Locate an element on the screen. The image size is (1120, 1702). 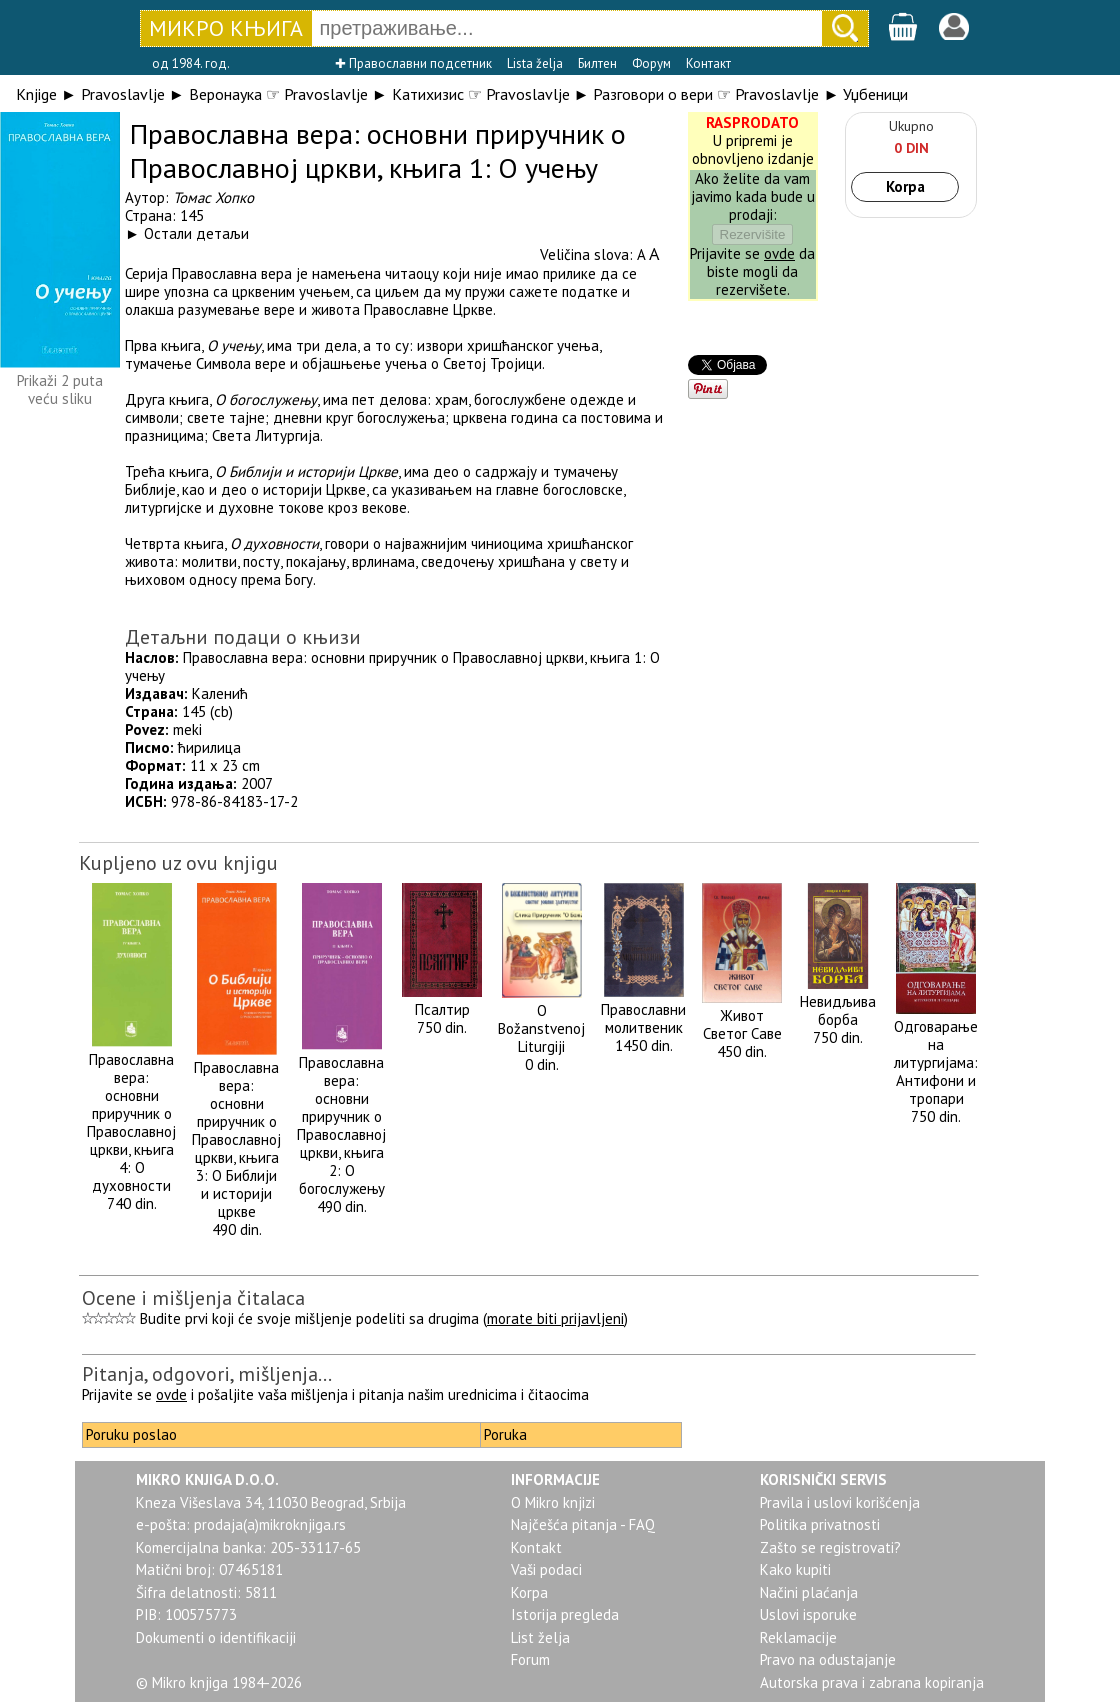
✚ Православни подсетник is located at coordinates (413, 63).